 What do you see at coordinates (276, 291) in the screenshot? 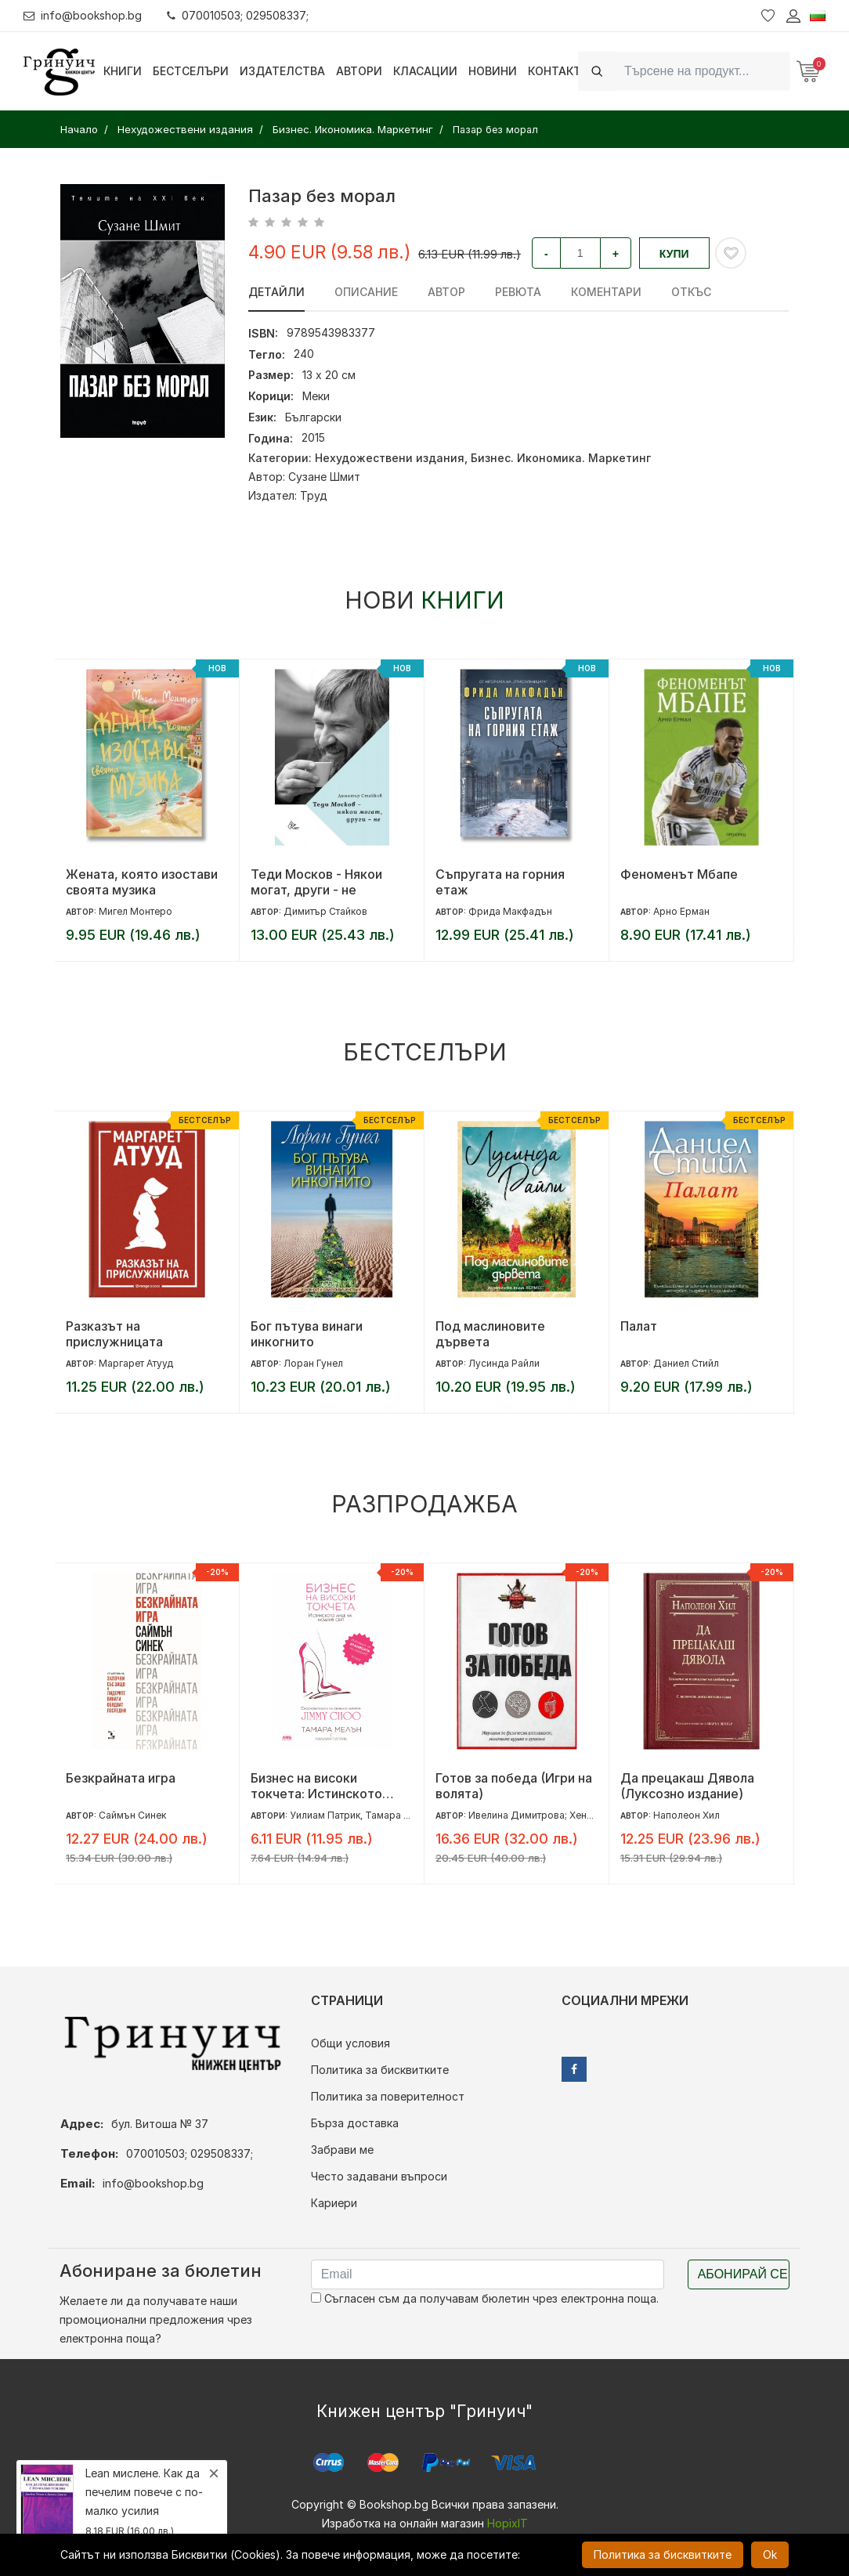
I see `Детайли [tab]` at bounding box center [276, 291].